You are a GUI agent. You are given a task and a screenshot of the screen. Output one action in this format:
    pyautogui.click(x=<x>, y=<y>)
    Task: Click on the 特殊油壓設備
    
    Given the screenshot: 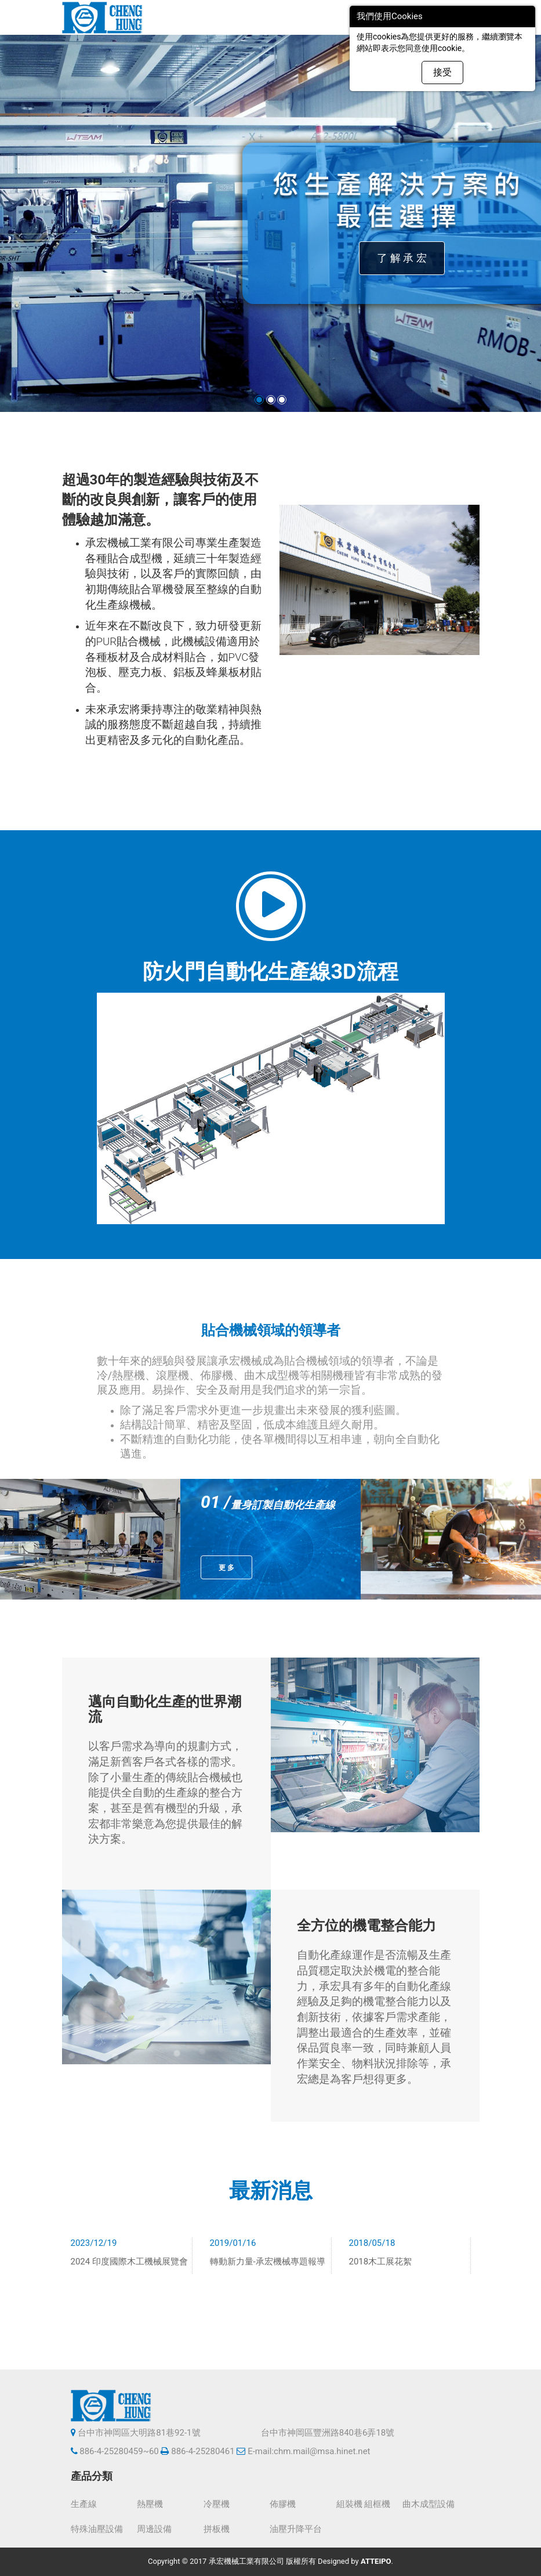 What is the action you would take?
    pyautogui.click(x=97, y=2529)
    